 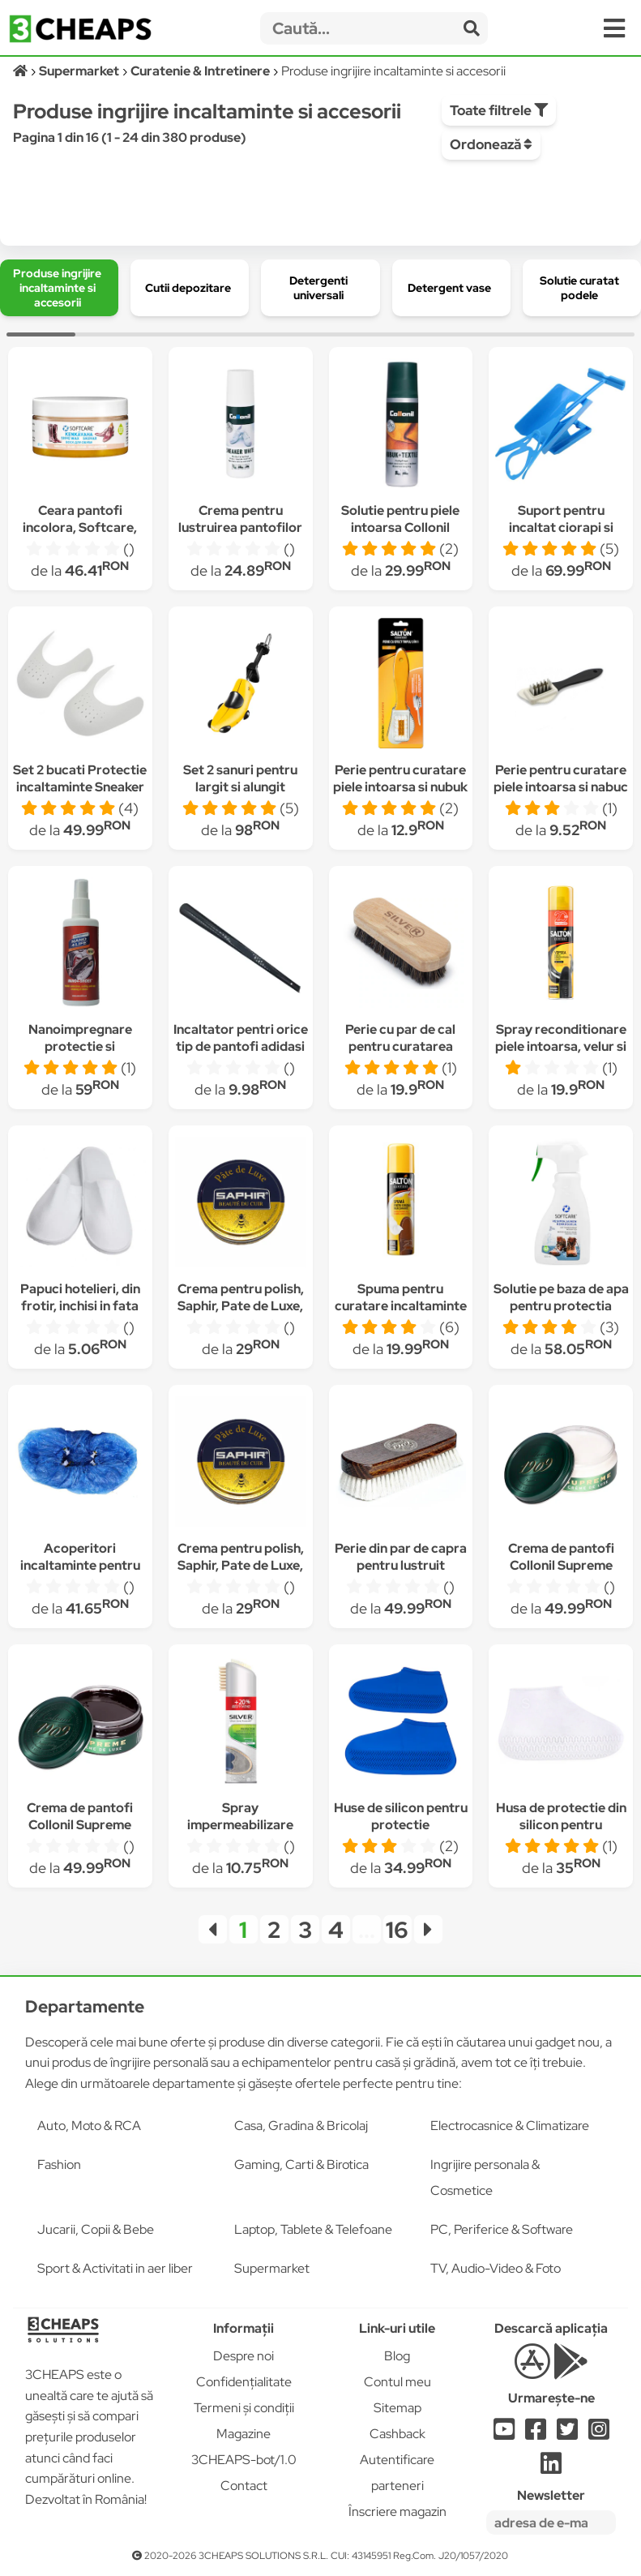 I want to click on Perie pentru curatare piele intoarsa si nabuc, so click(x=561, y=778).